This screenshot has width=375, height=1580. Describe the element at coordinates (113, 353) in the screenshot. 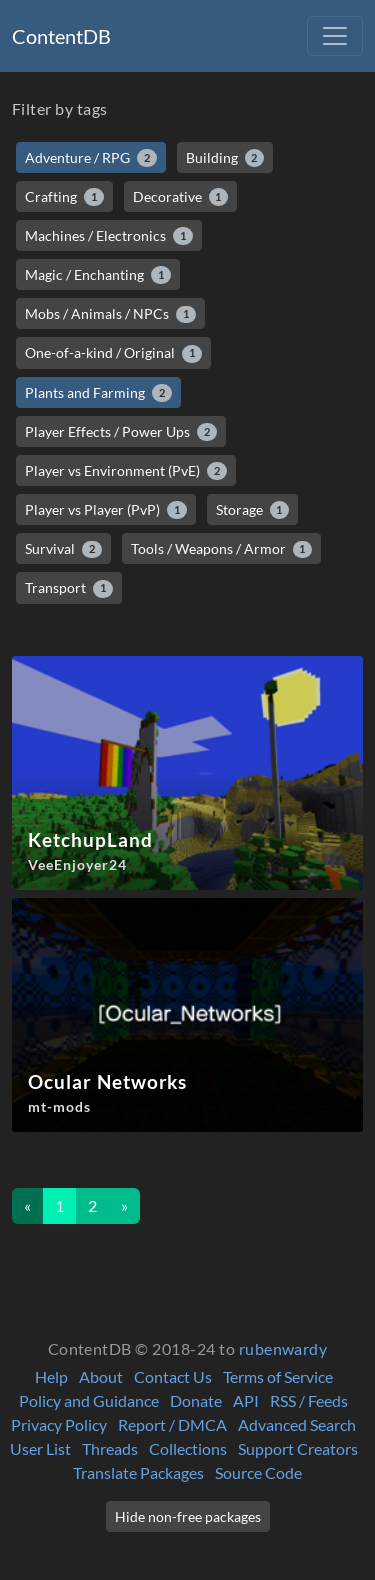

I see `One-of-a-kind / Original` at that location.